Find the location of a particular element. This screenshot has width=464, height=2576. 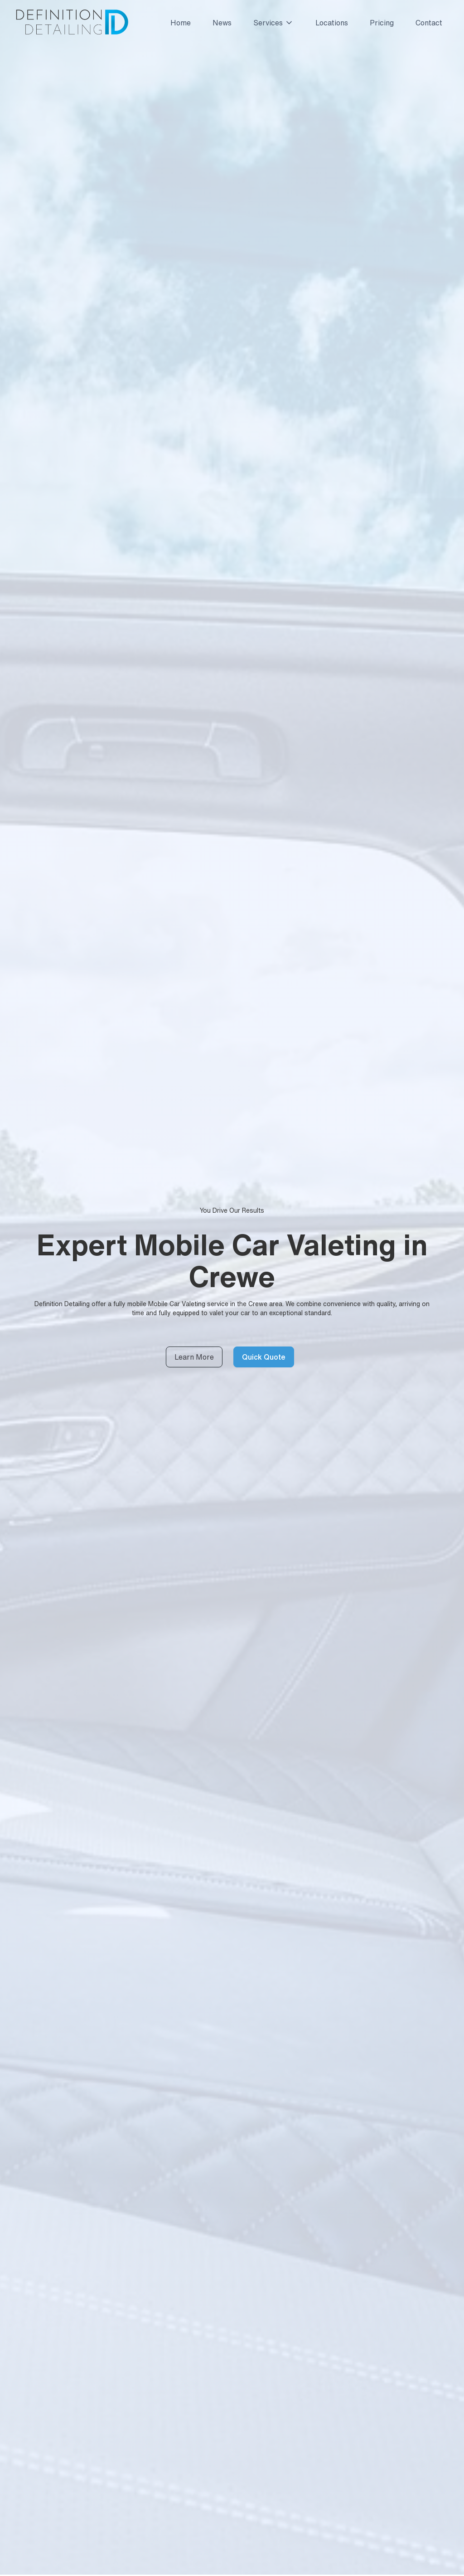

Learn More is located at coordinates (194, 1357).